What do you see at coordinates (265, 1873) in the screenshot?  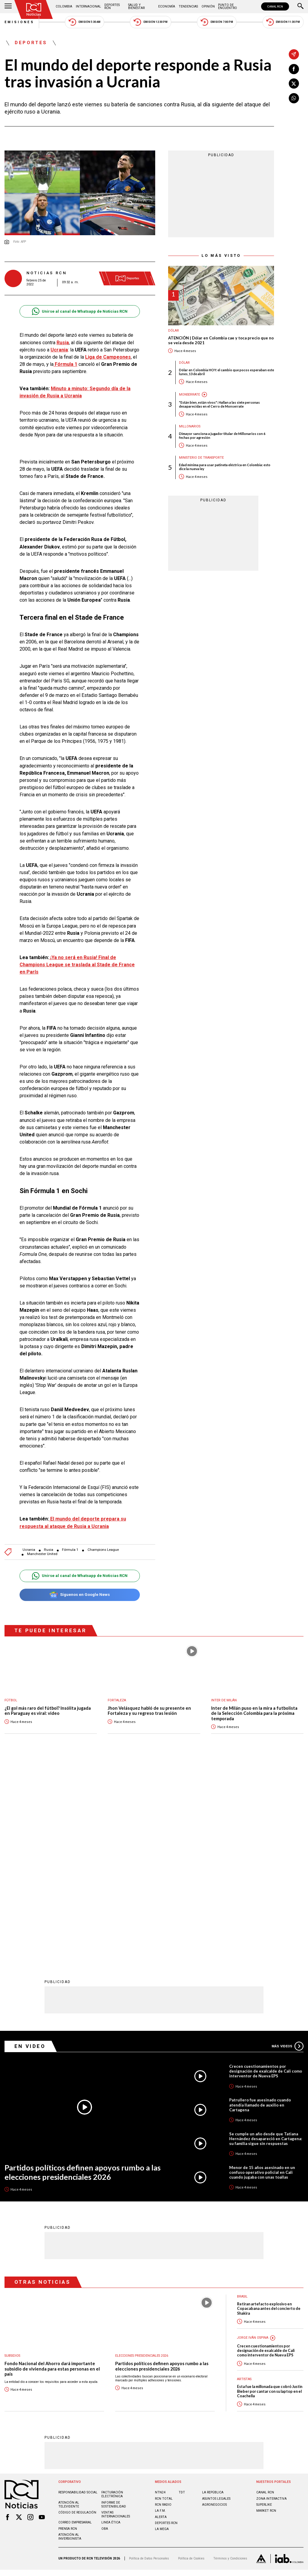 I see `Crecen cuestionamientos por designación de exalcalde de Cali como interventor de Nueva EPS` at bounding box center [265, 1873].